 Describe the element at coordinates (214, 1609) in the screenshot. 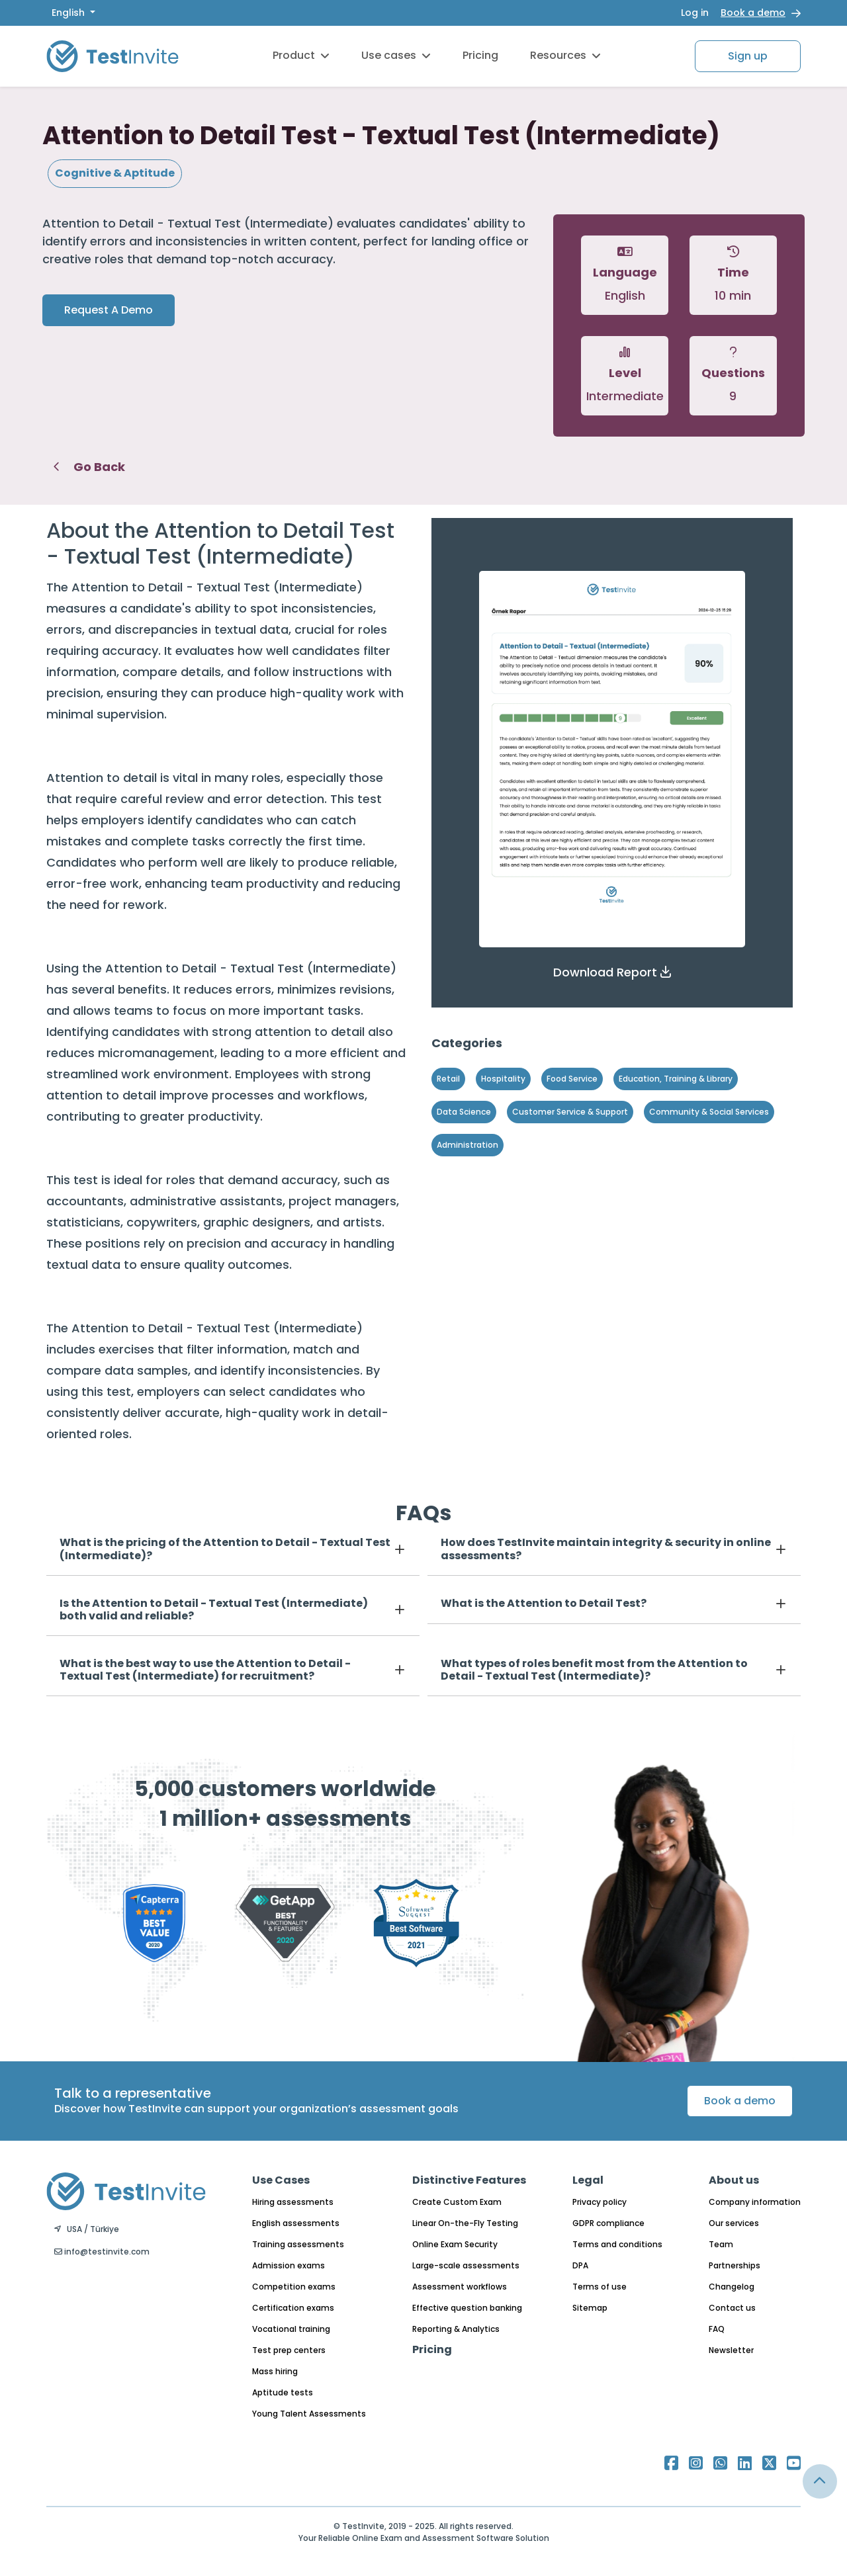

I see `Is the Attention to Detail - Textual Test (Intermediate) both valid and reliable?` at that location.